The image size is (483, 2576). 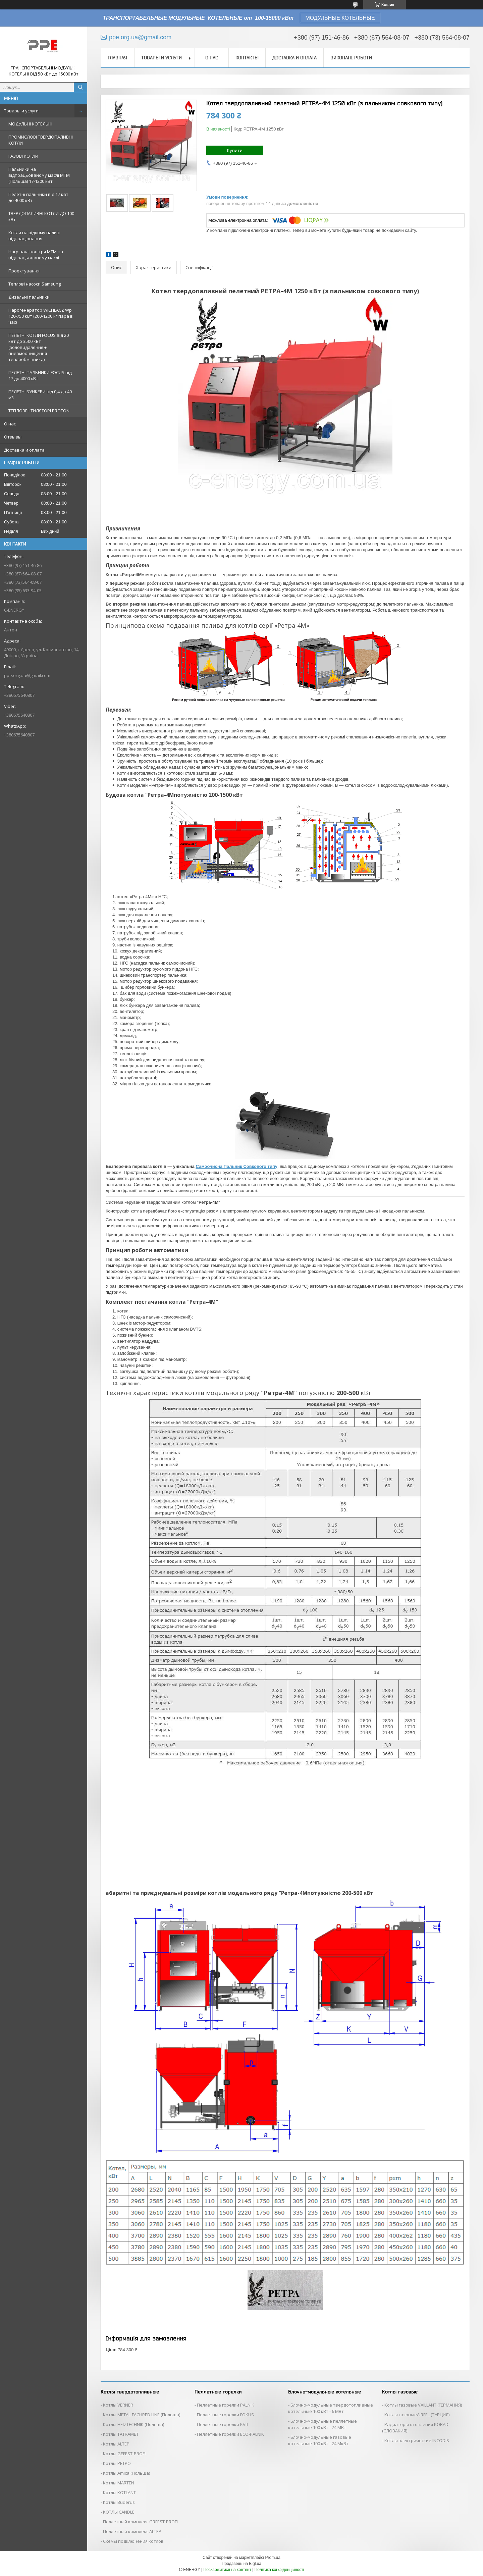 What do you see at coordinates (133, 2541) in the screenshot?
I see `Схемы подключения котлов` at bounding box center [133, 2541].